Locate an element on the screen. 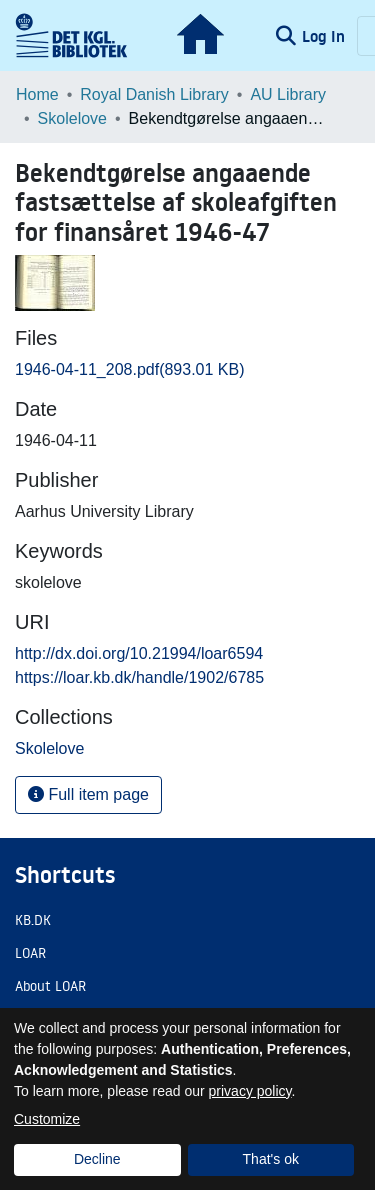 This screenshot has width=375, height=1190. KB.DK is located at coordinates (33, 920).